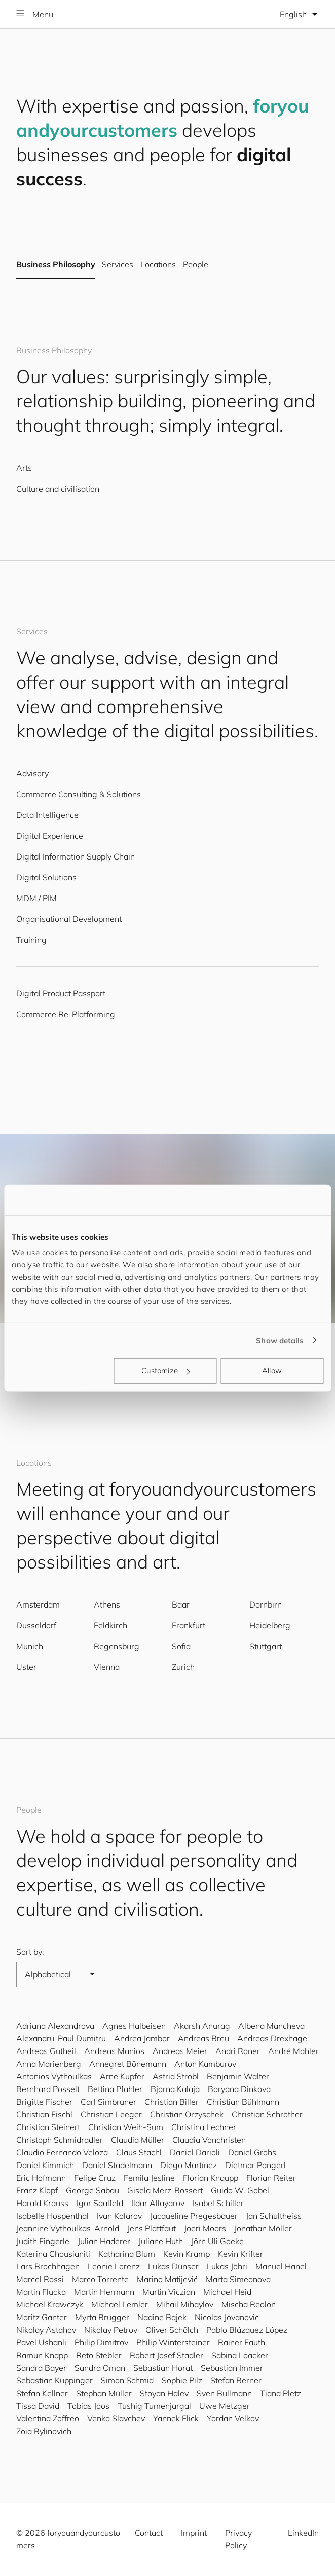 The width and height of the screenshot is (335, 2576). Describe the element at coordinates (195, 2152) in the screenshot. I see `Daniel Darioli` at that location.